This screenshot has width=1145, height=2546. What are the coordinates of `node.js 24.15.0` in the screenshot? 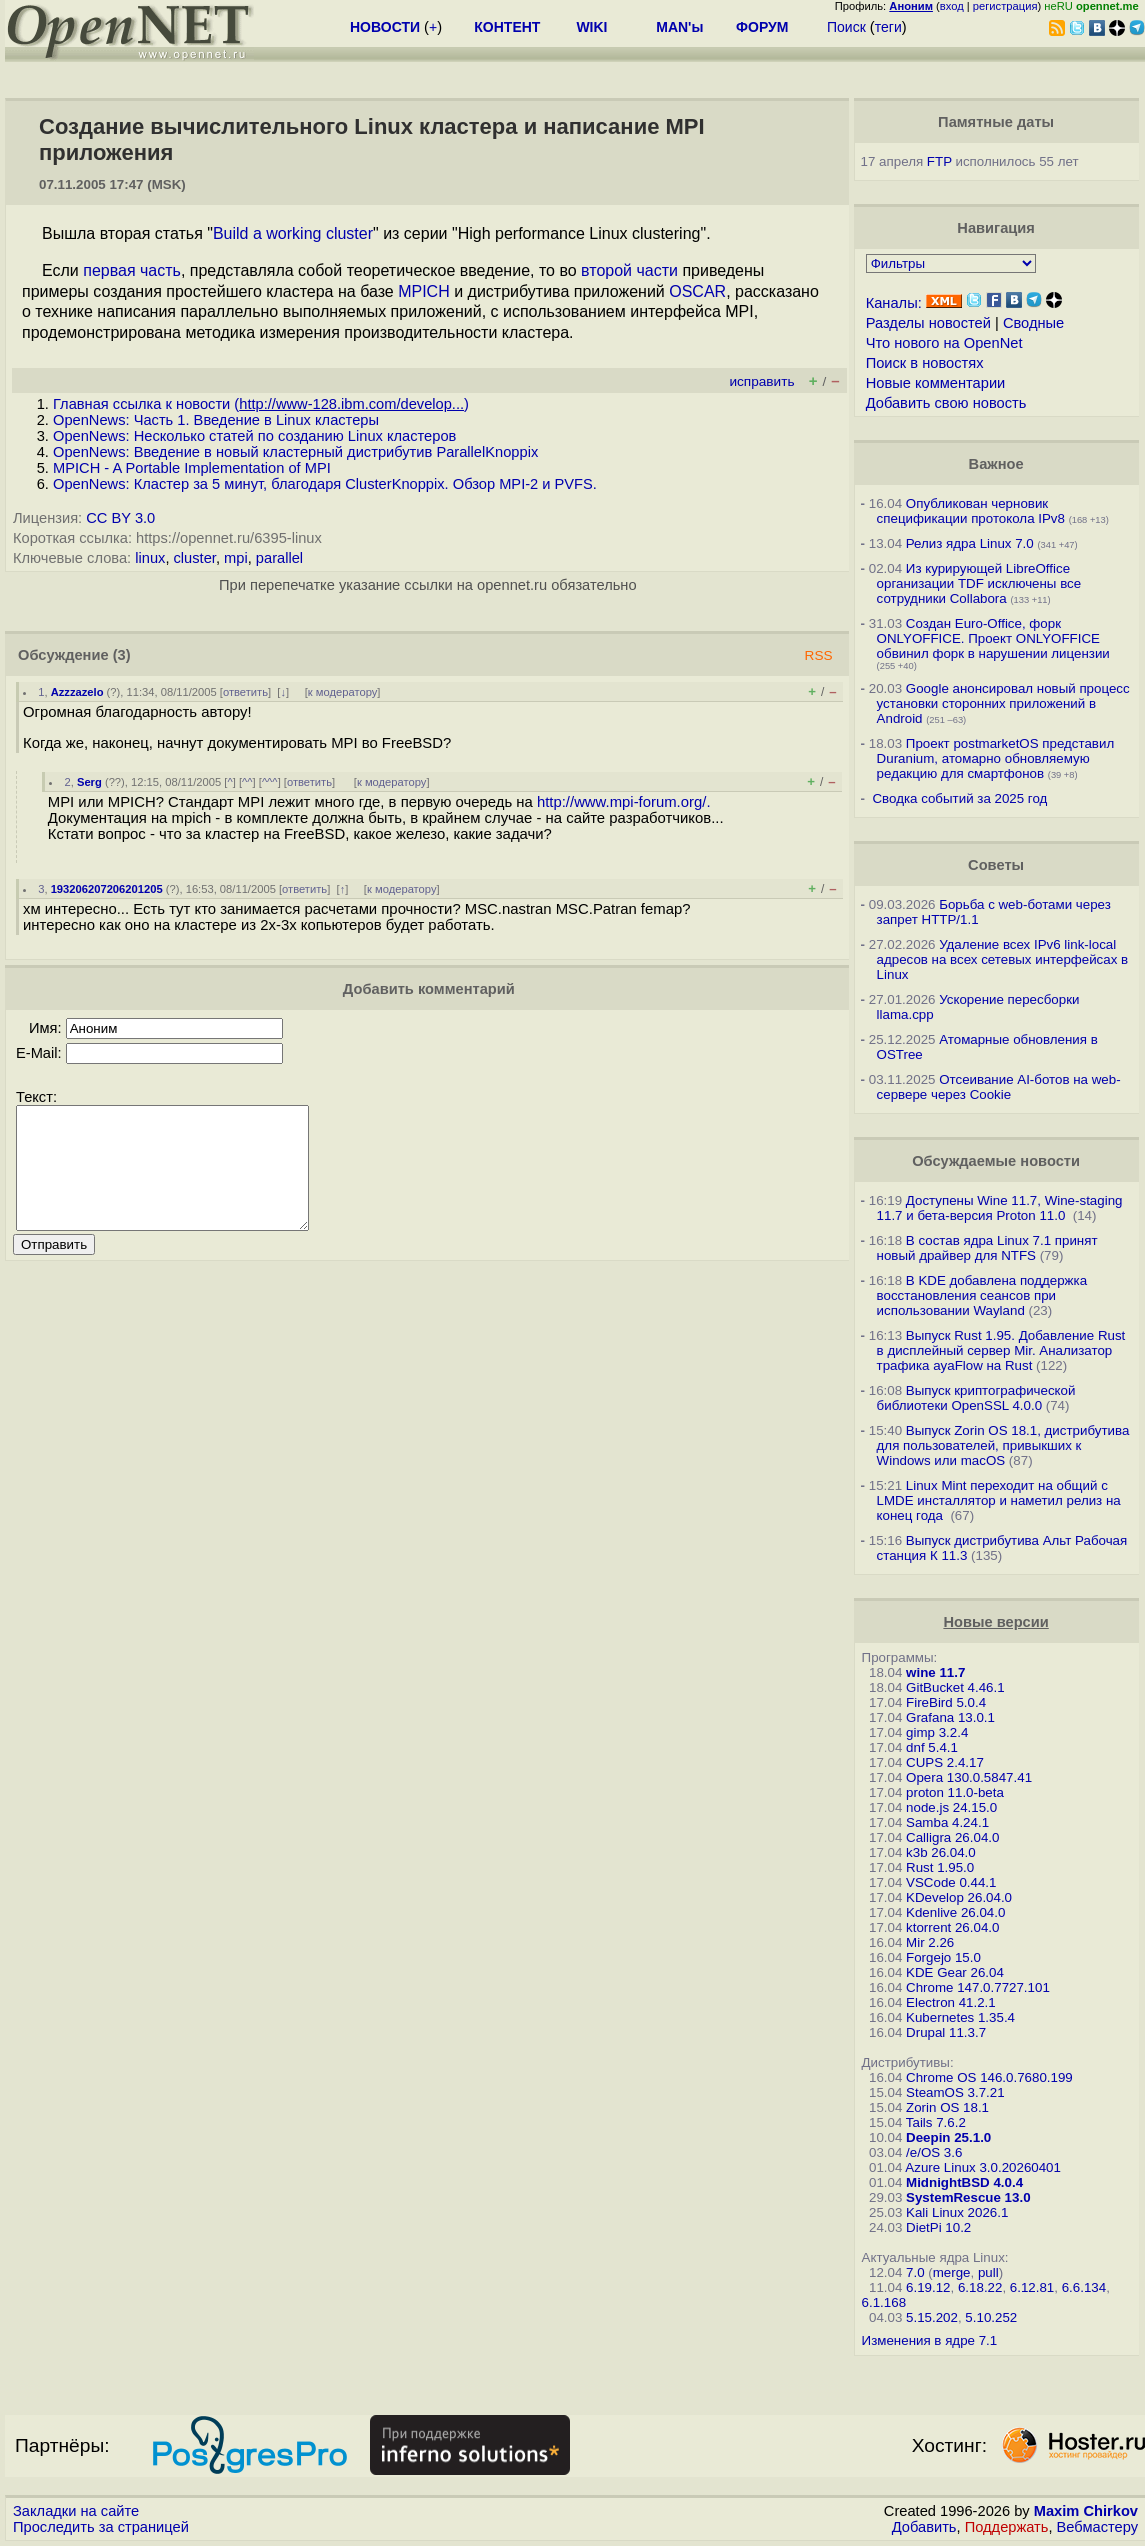 It's located at (951, 1807).